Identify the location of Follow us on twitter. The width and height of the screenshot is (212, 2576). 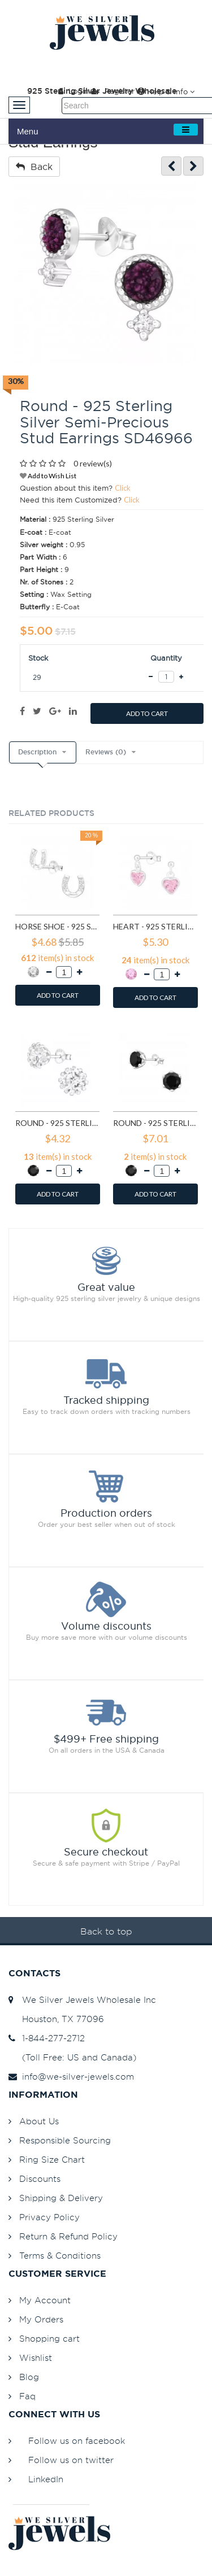
(71, 2460).